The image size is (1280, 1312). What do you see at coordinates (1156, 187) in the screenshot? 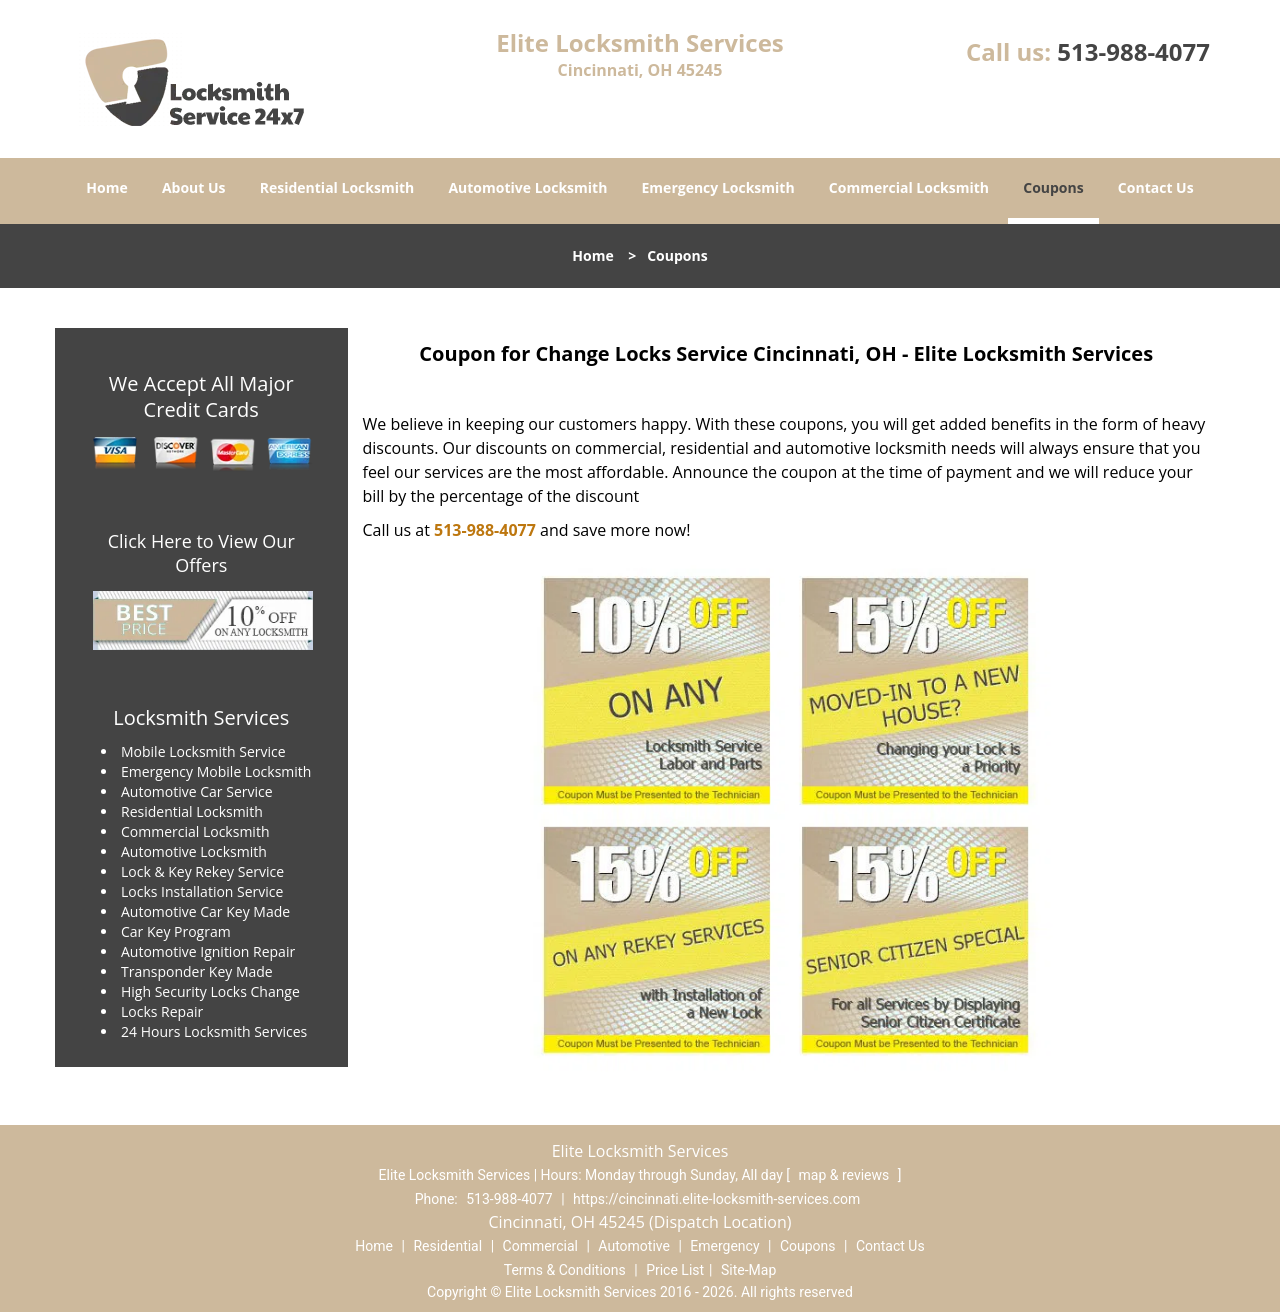
I see `Contact Us` at bounding box center [1156, 187].